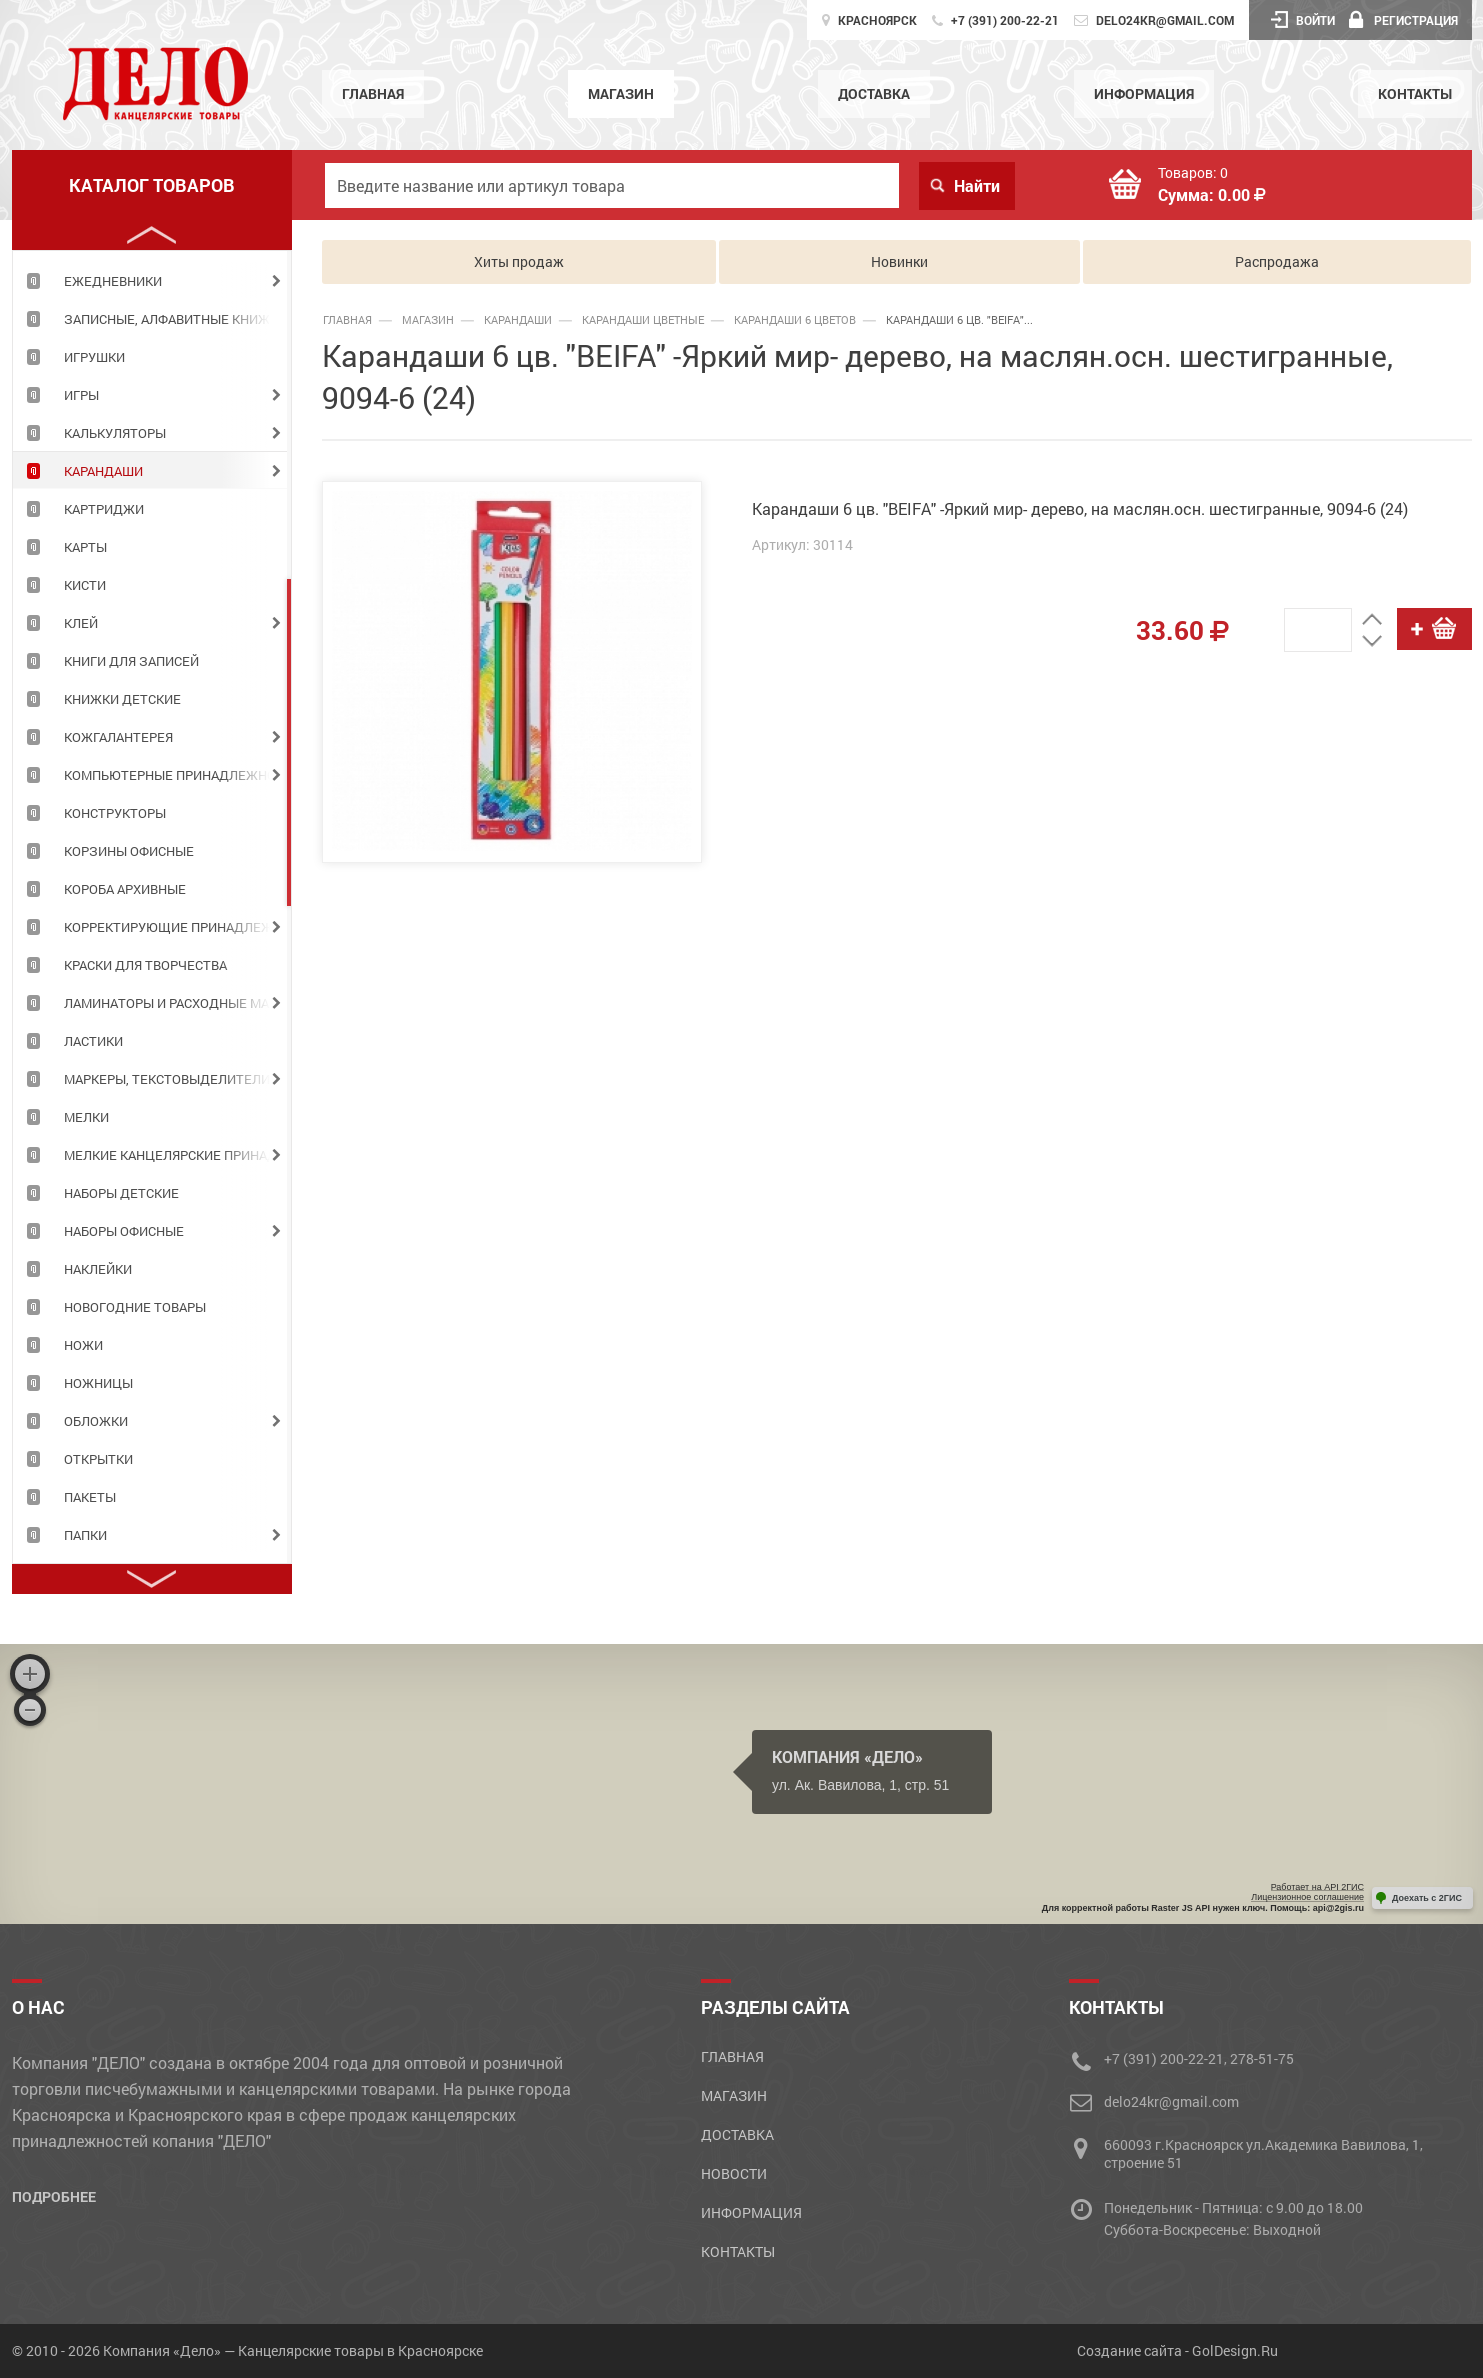 The width and height of the screenshot is (1483, 2378). I want to click on КРАСКИ ДЛЯ ТВОРЧЕСТВА, so click(145, 965).